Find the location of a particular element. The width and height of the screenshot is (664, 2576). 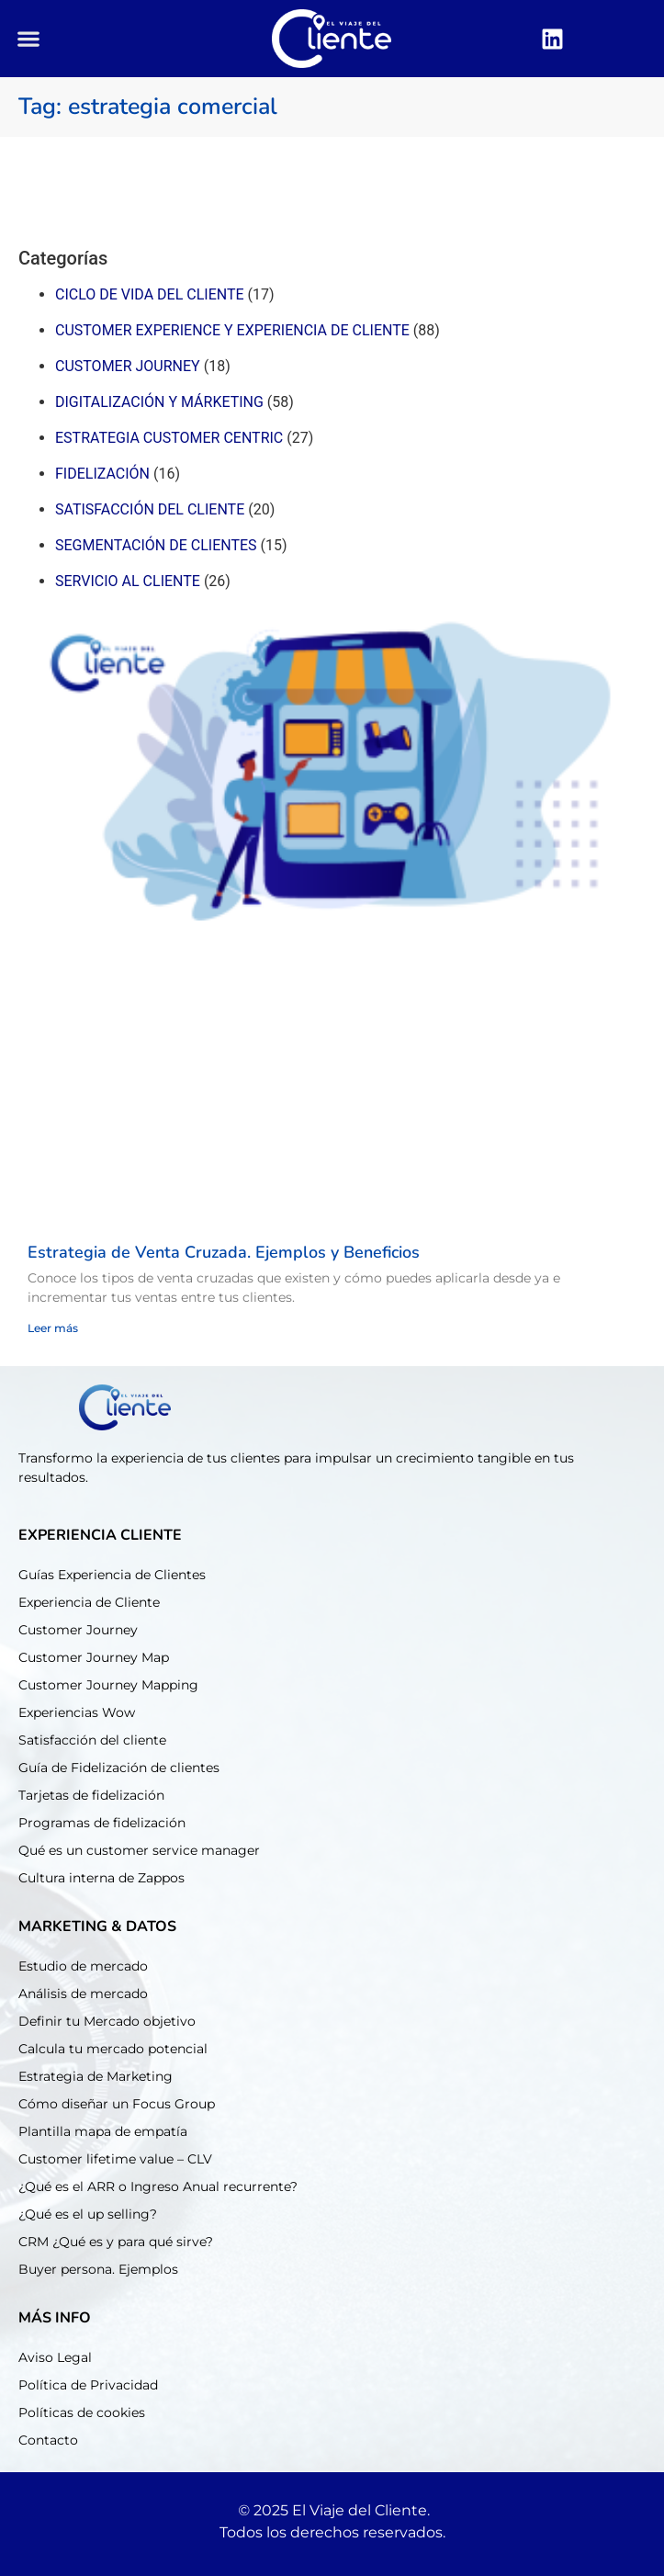

¿Qué es el up selling? is located at coordinates (87, 2214).